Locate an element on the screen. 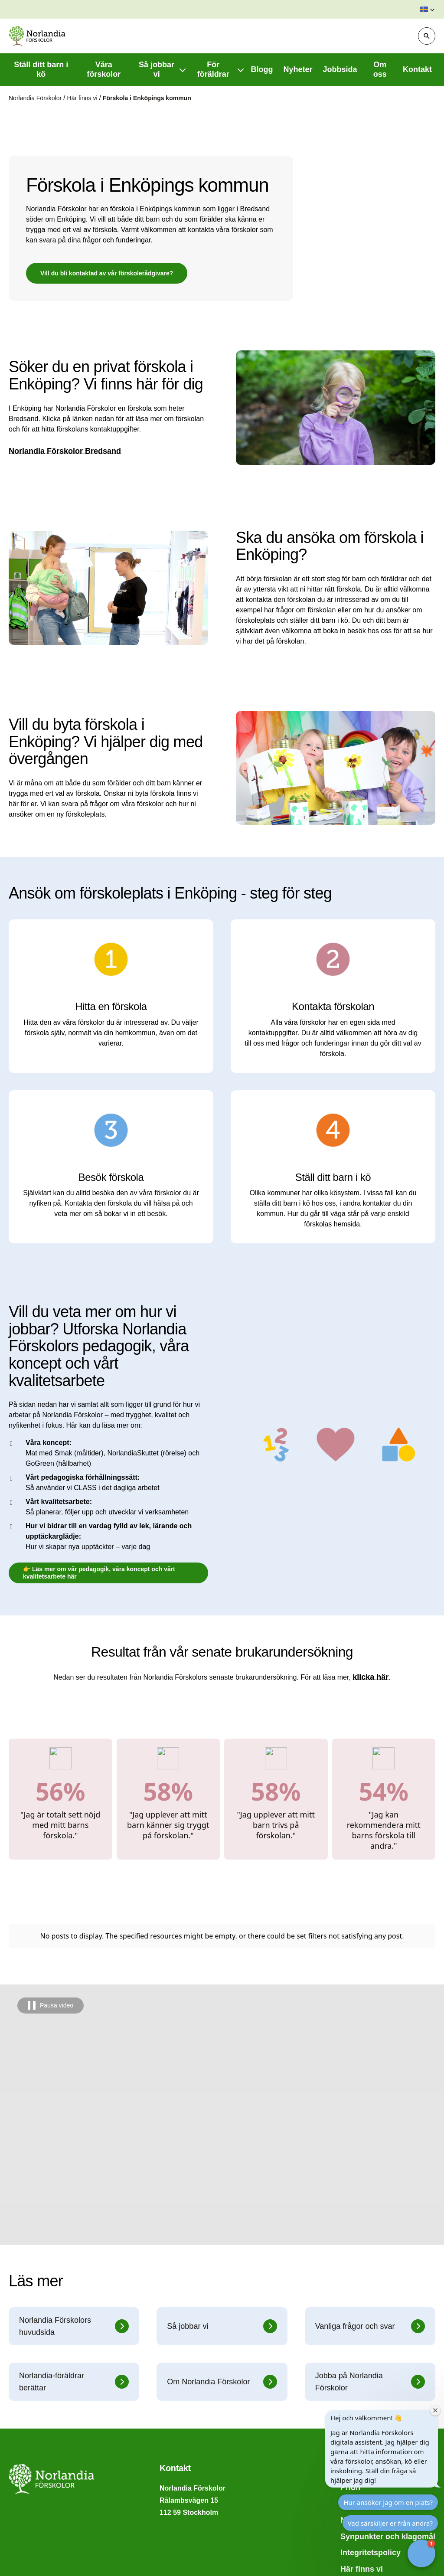  Nyheter is located at coordinates (354, 2392).